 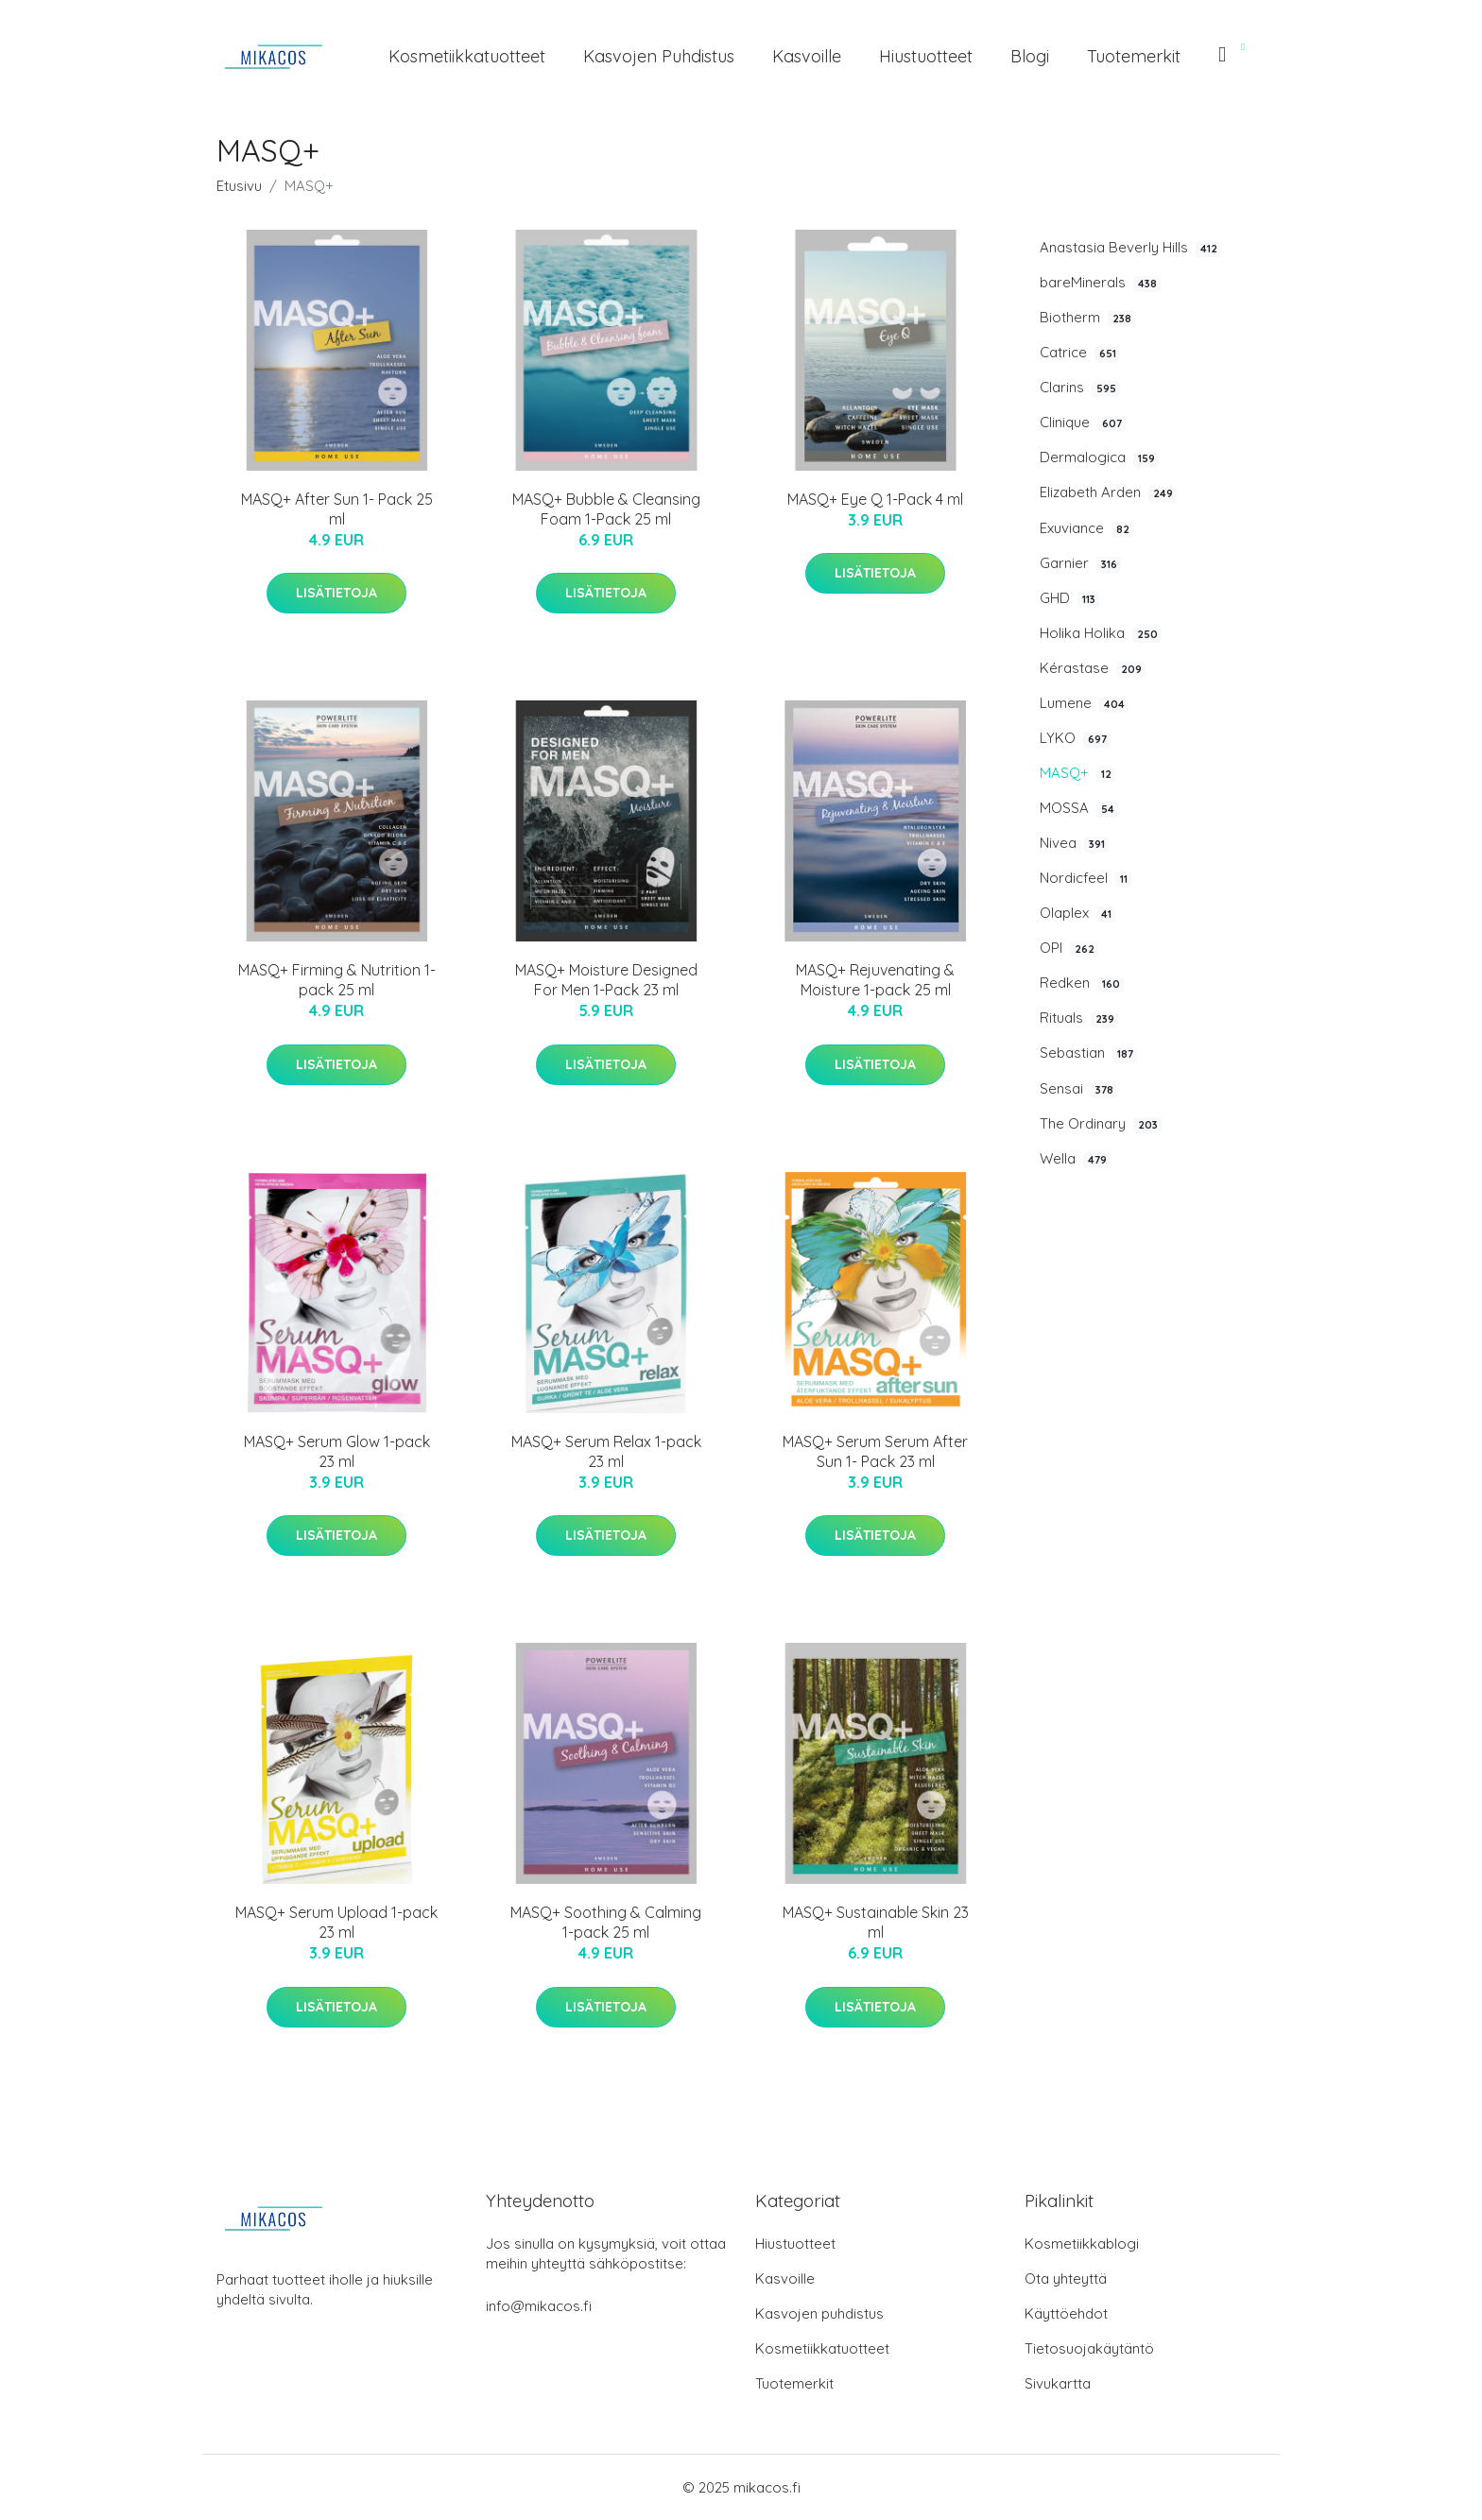 What do you see at coordinates (1074, 843) in the screenshot?
I see `Nivea` at bounding box center [1074, 843].